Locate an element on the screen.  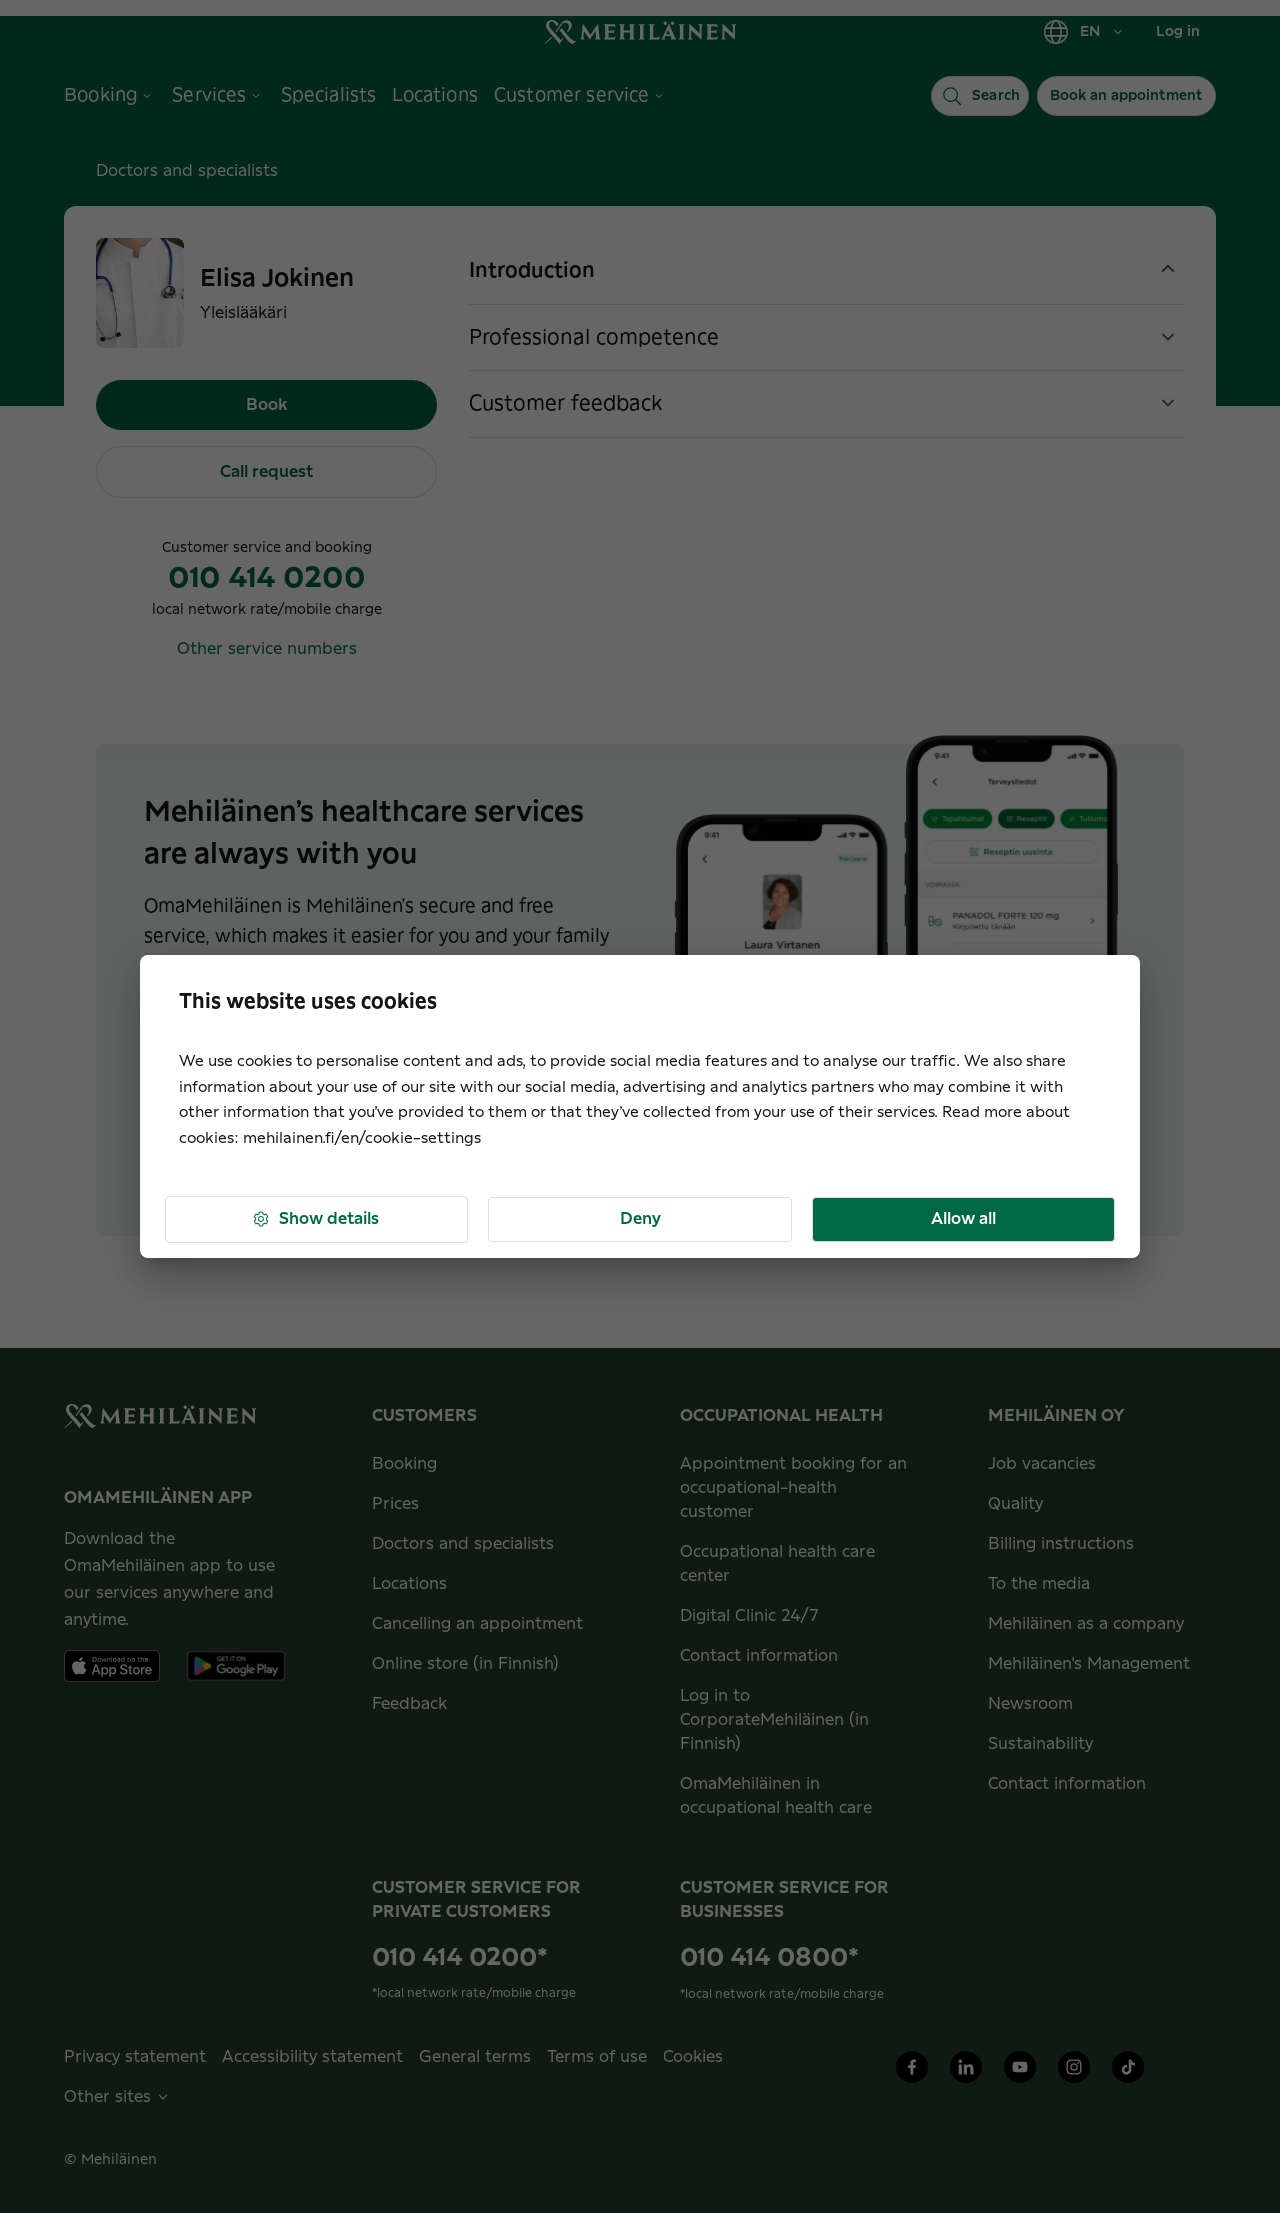
mehilainen.fi/en/cookie-settings is located at coordinates (362, 1138).